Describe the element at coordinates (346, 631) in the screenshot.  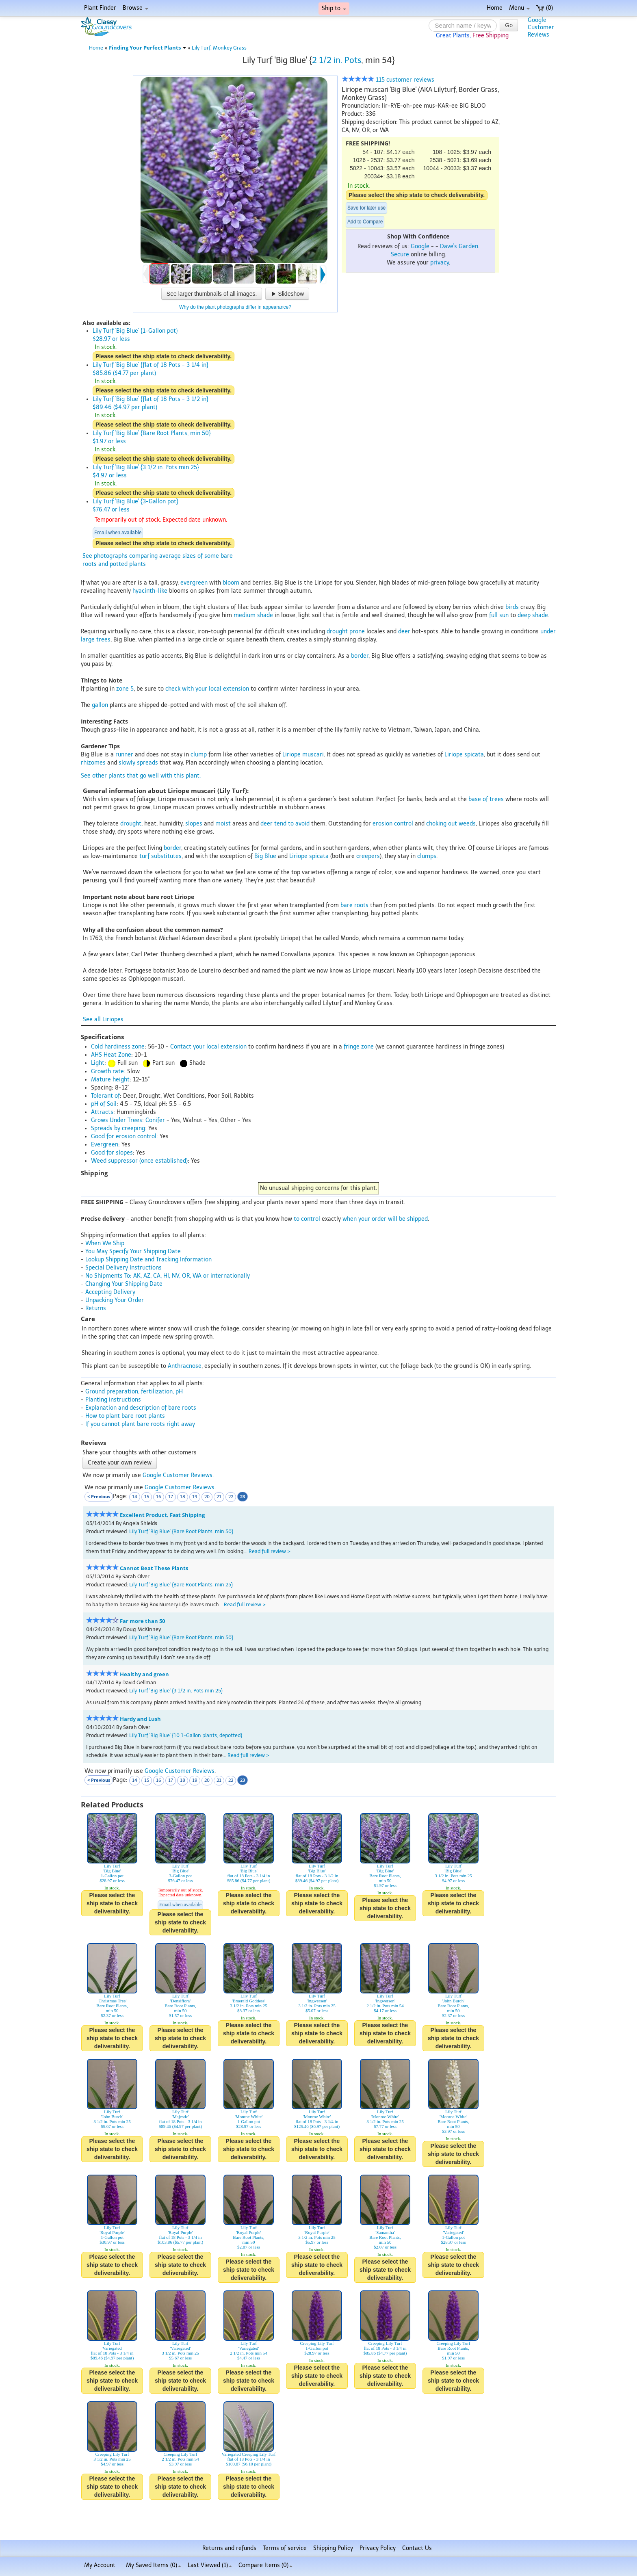
I see `drought prone` at that location.